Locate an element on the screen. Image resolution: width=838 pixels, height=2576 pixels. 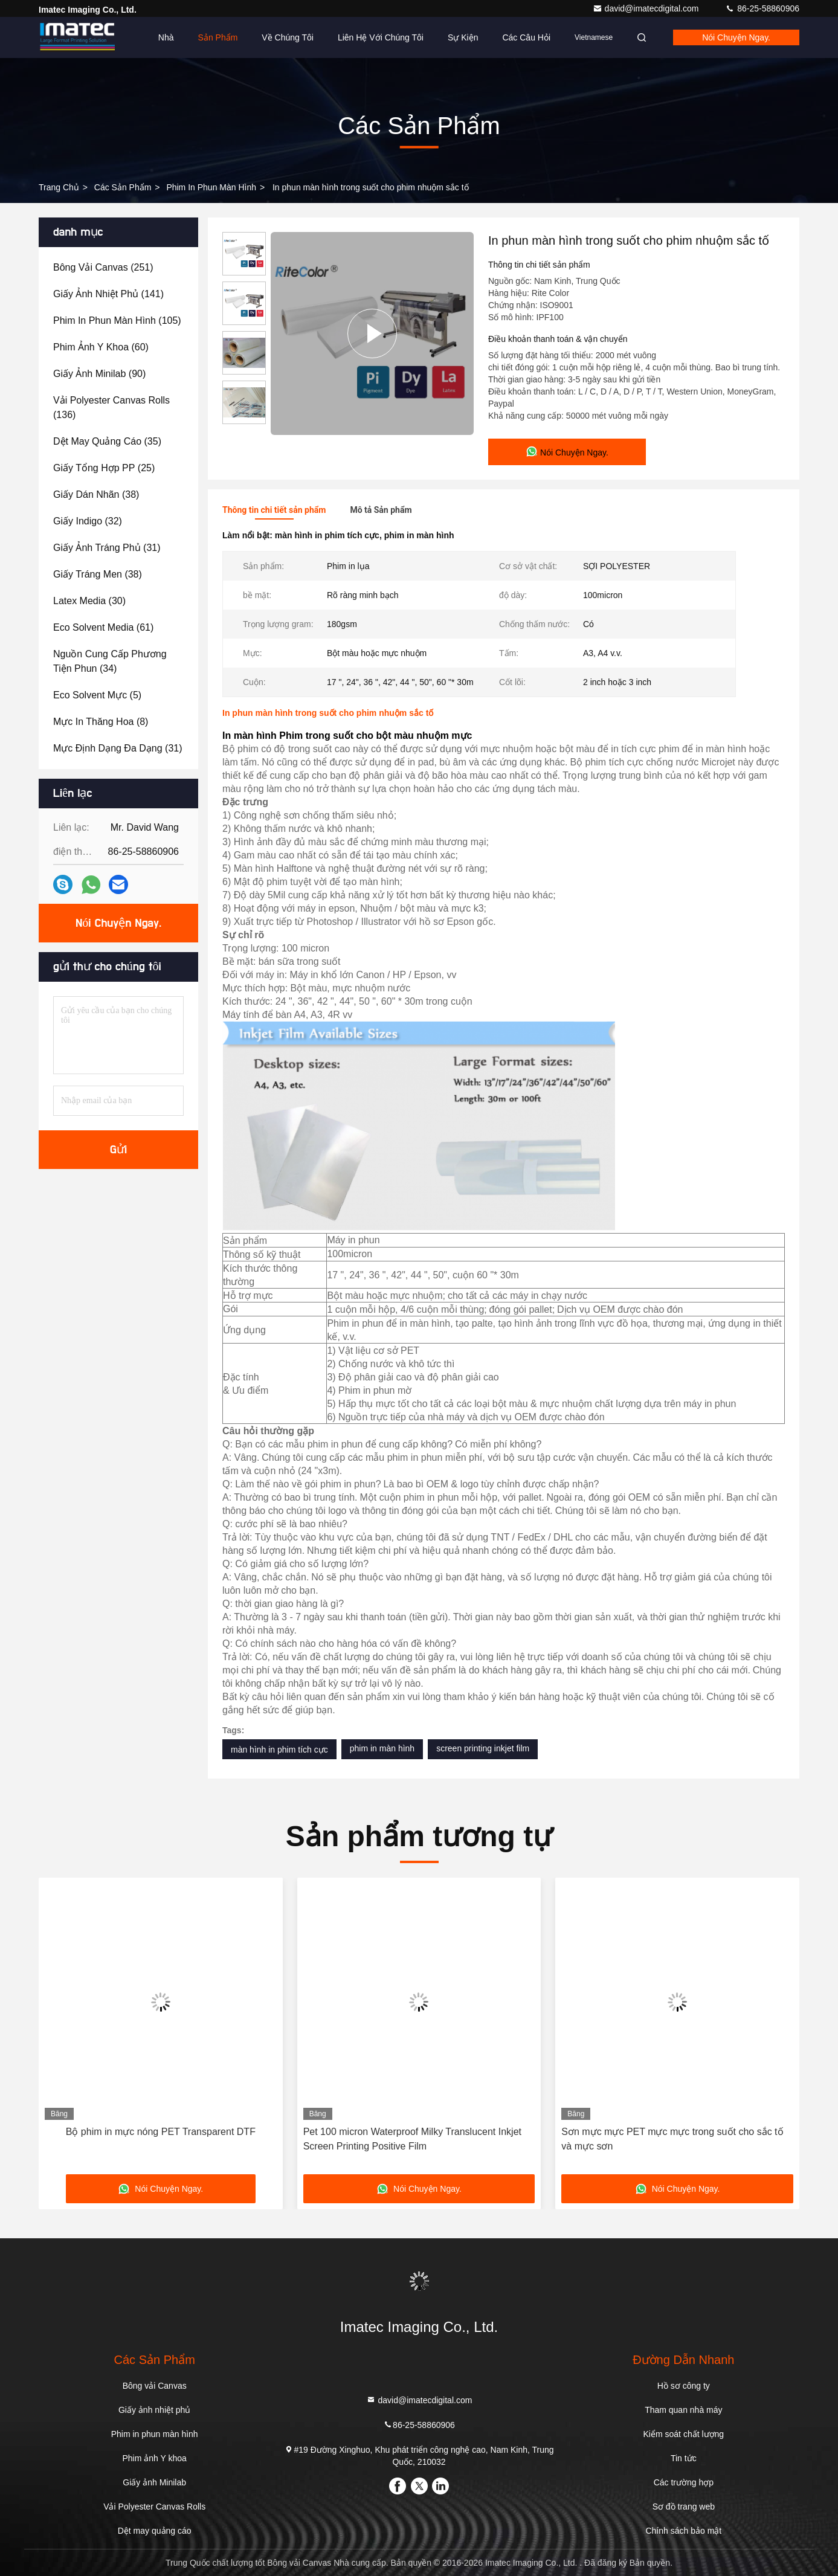
Trang chủ is located at coordinates (59, 187).